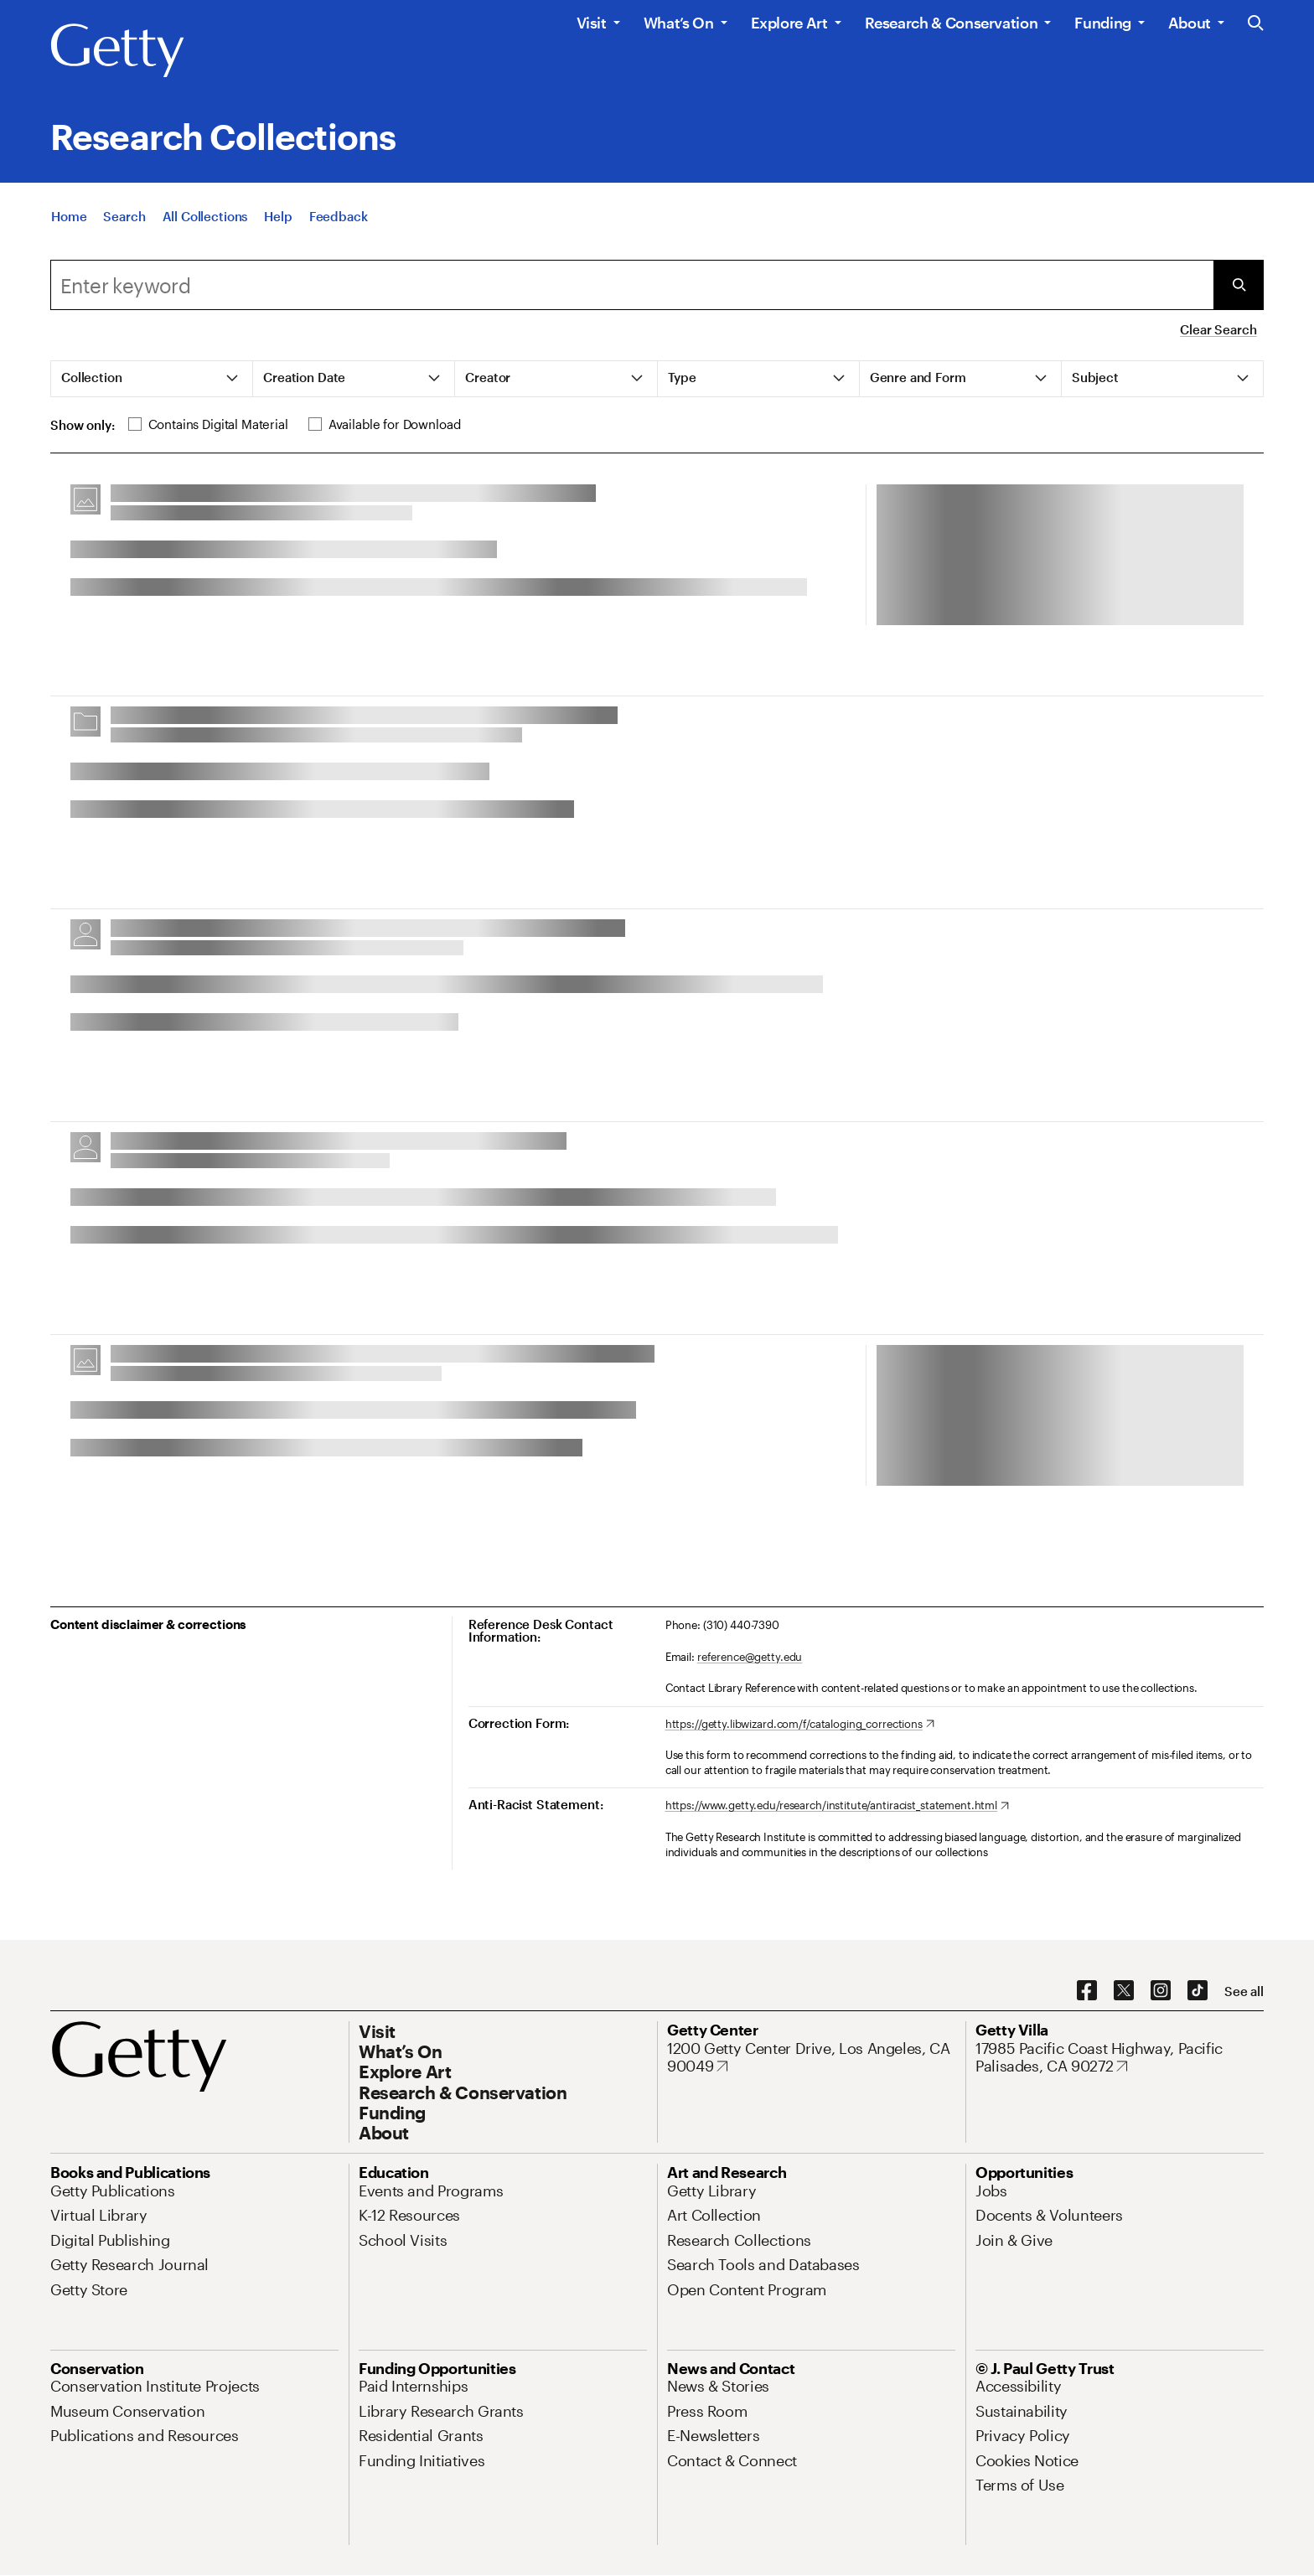 The width and height of the screenshot is (1314, 2576). I want to click on About, so click(1189, 22).